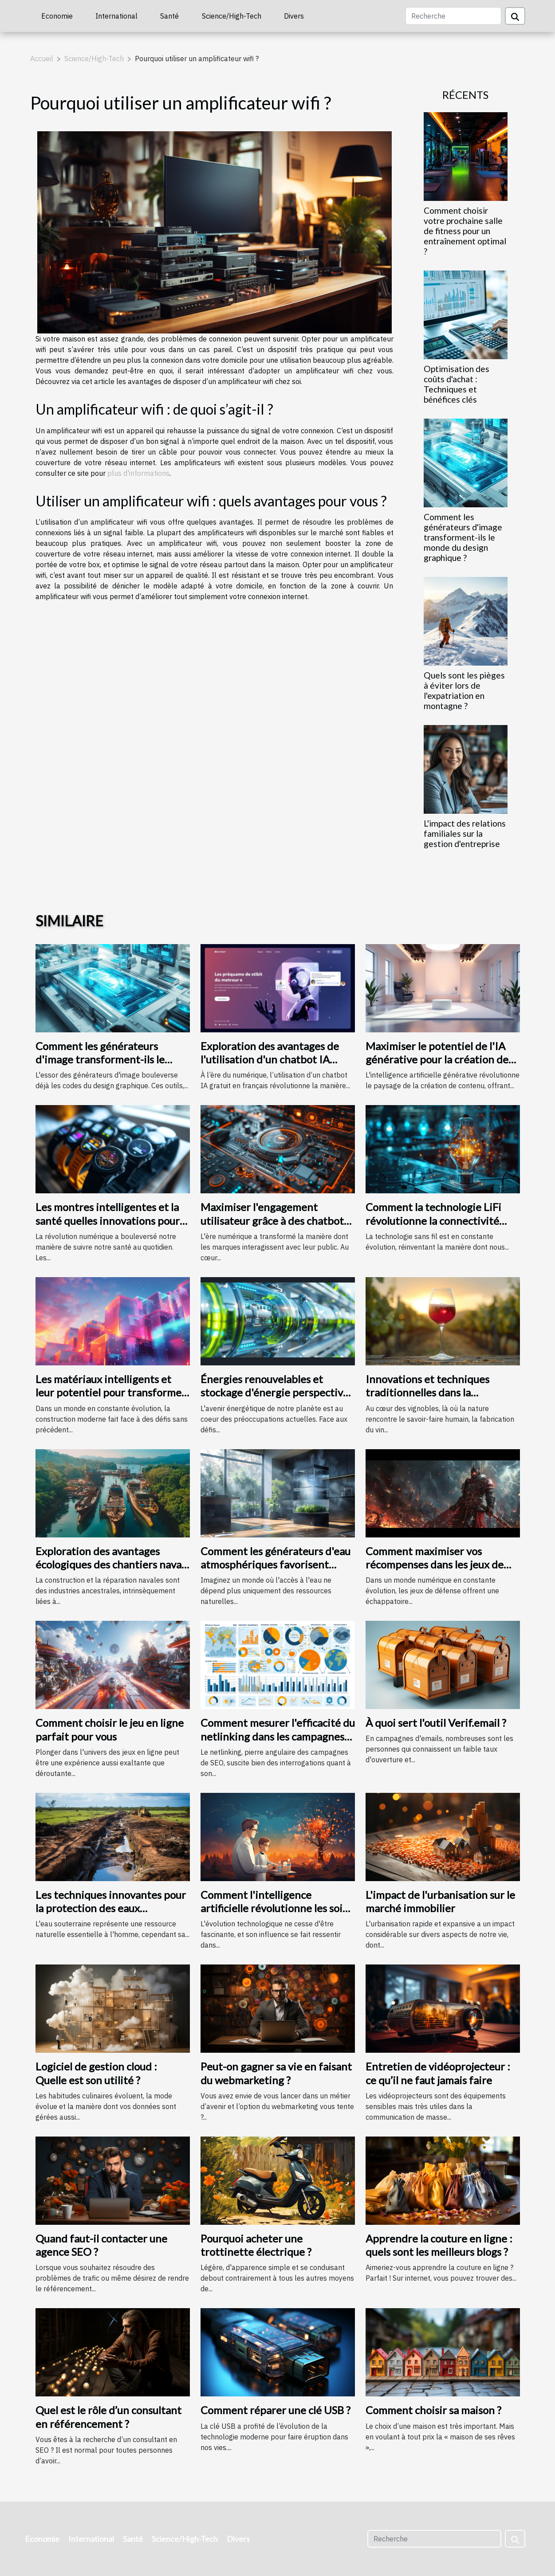 The width and height of the screenshot is (555, 2576). What do you see at coordinates (277, 1392) in the screenshot?
I see `Énergies renouvelables et stockage d'énergie perspectives et technologies d'avenir` at bounding box center [277, 1392].